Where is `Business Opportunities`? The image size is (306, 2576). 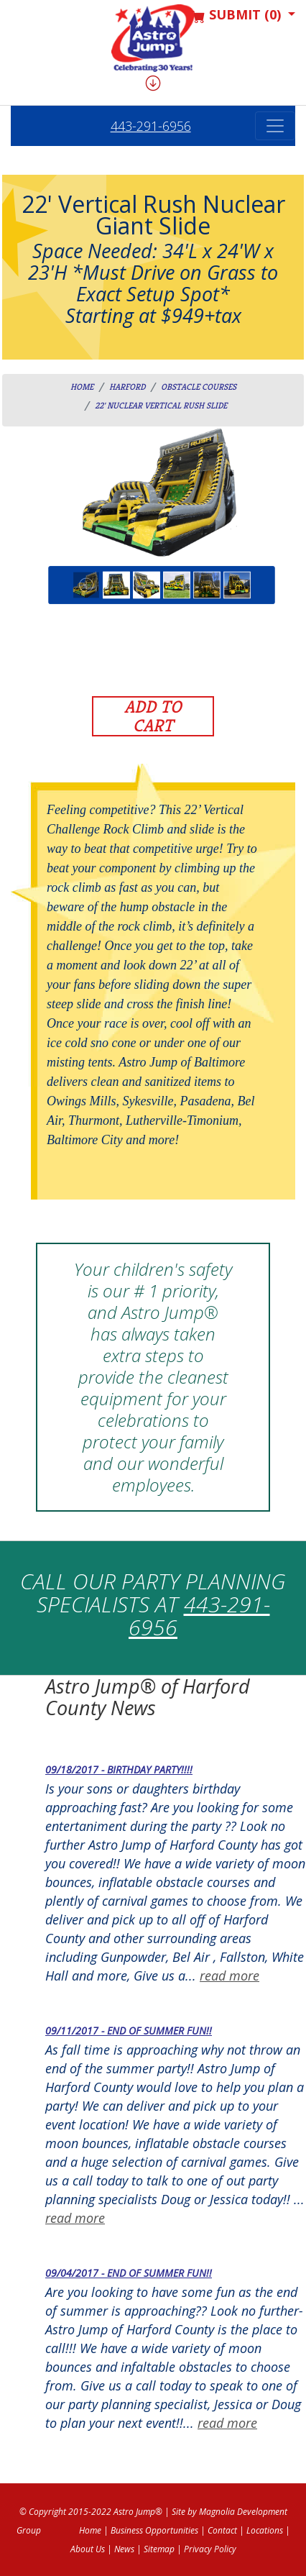
Business Opportunities is located at coordinates (154, 2530).